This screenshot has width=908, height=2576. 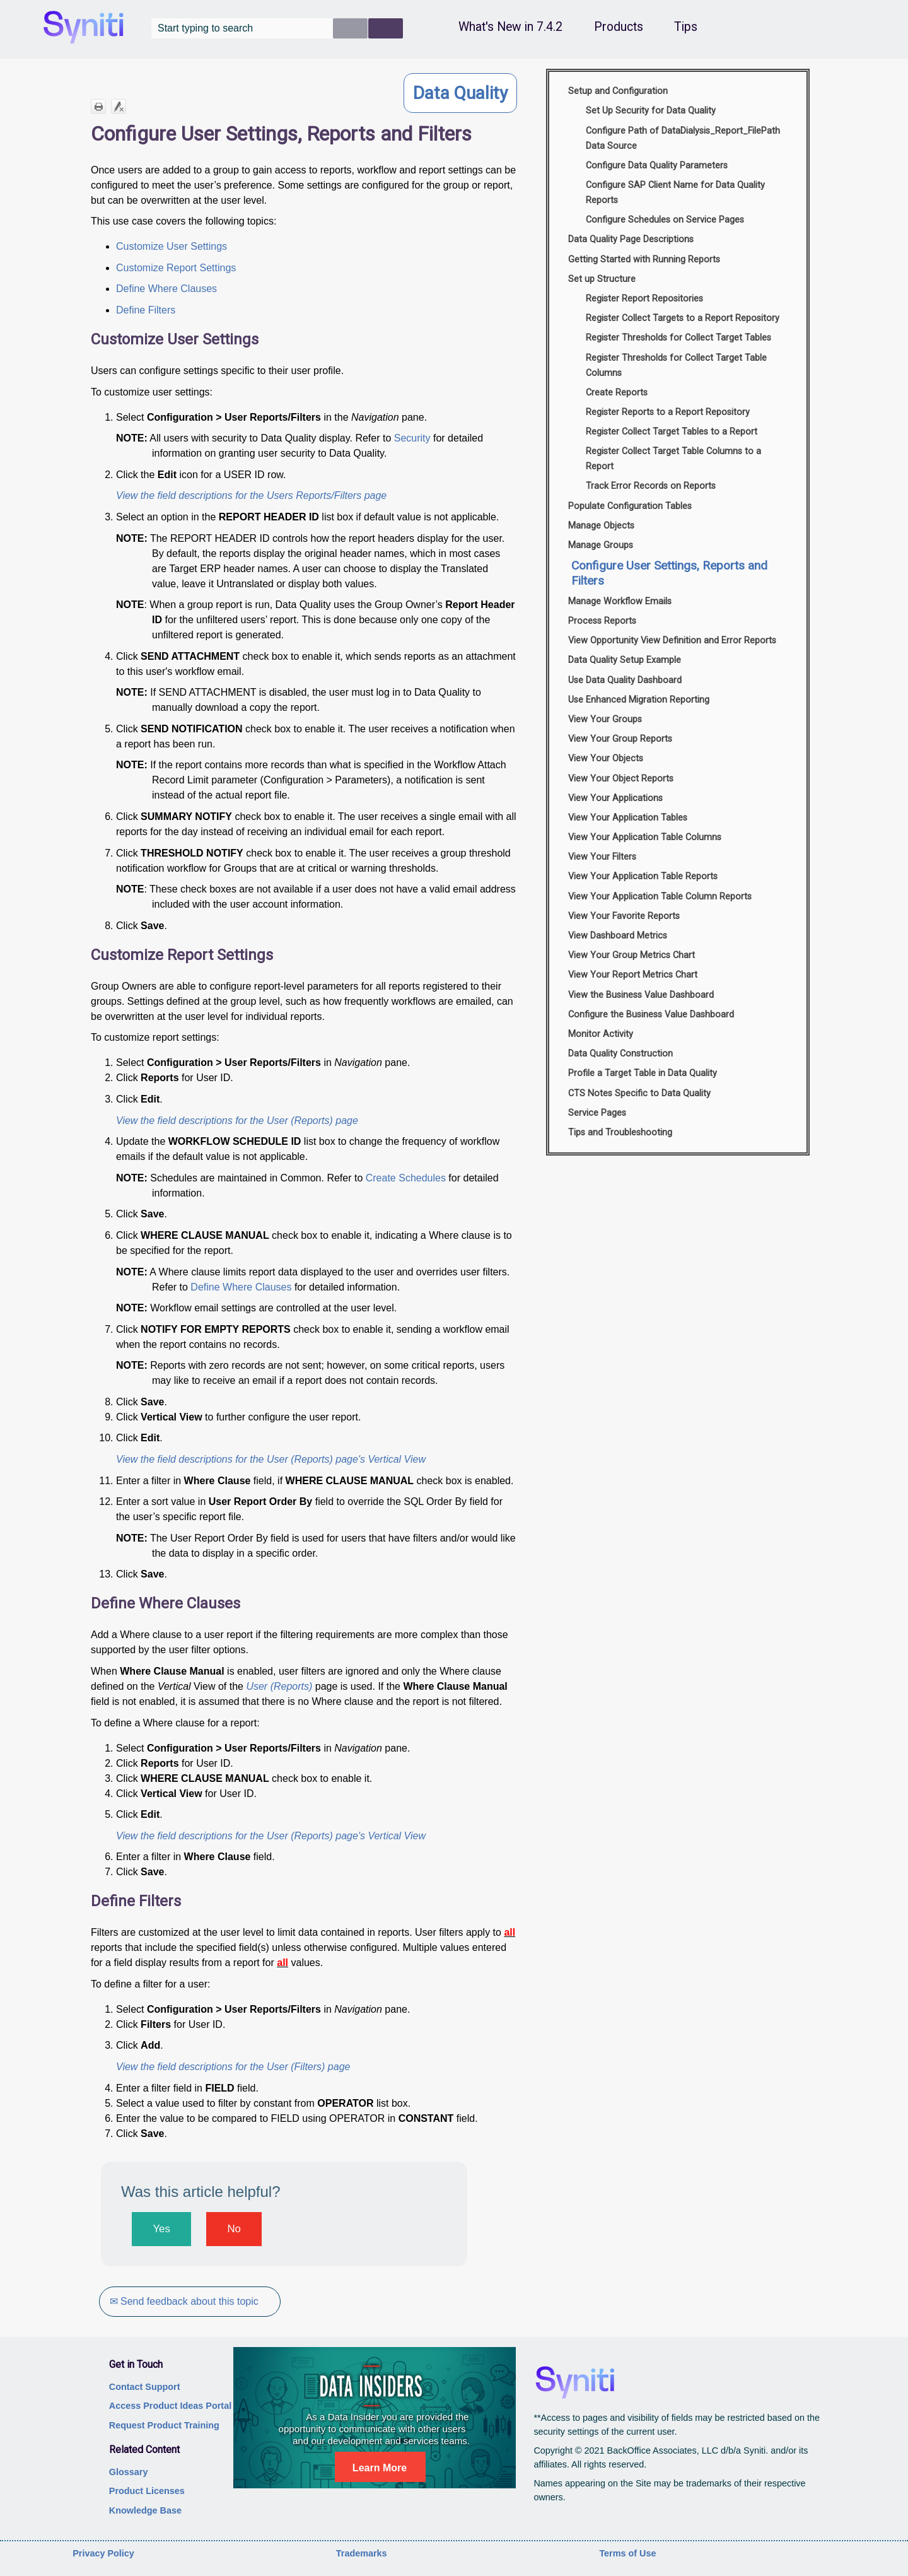 I want to click on Set up Structure, so click(x=602, y=279).